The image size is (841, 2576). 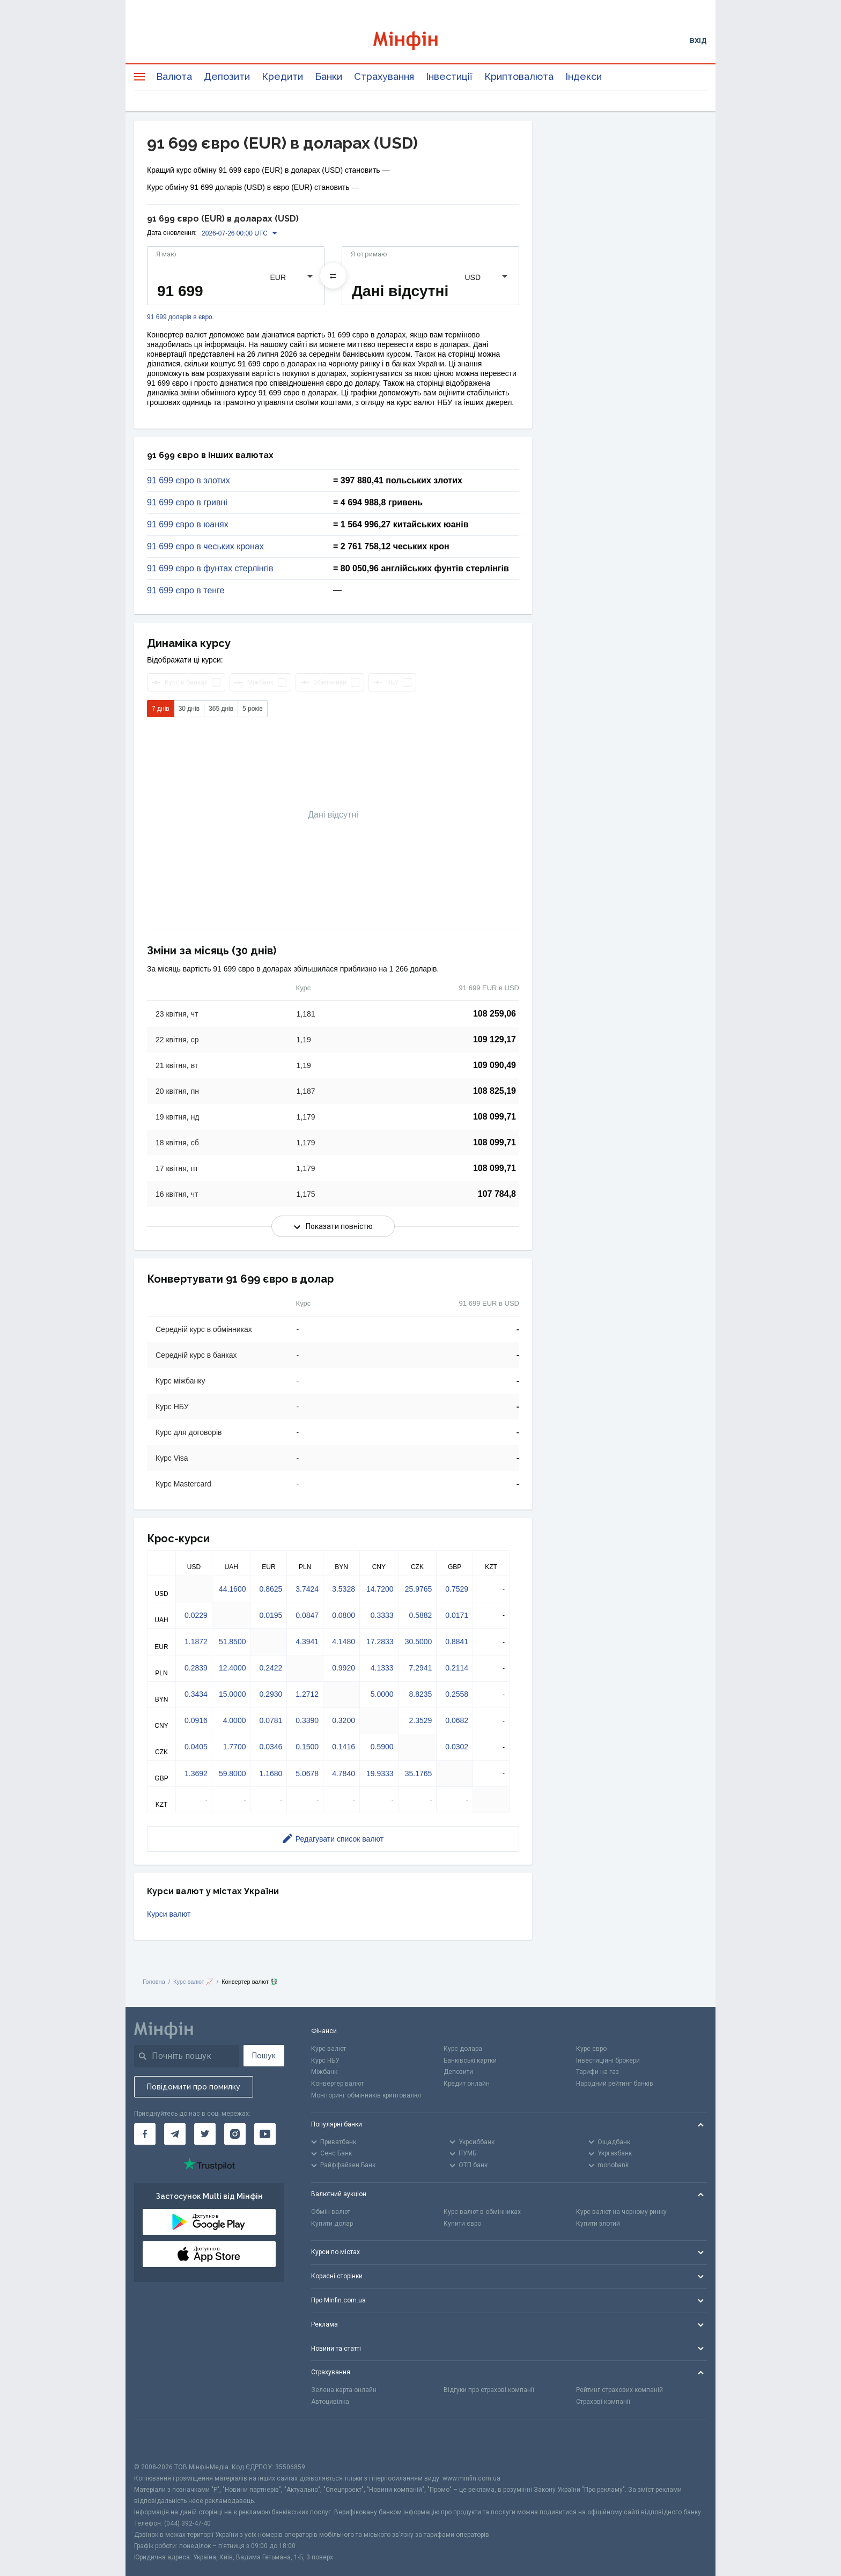 What do you see at coordinates (196, 1615) in the screenshot?
I see `0.0229` at bounding box center [196, 1615].